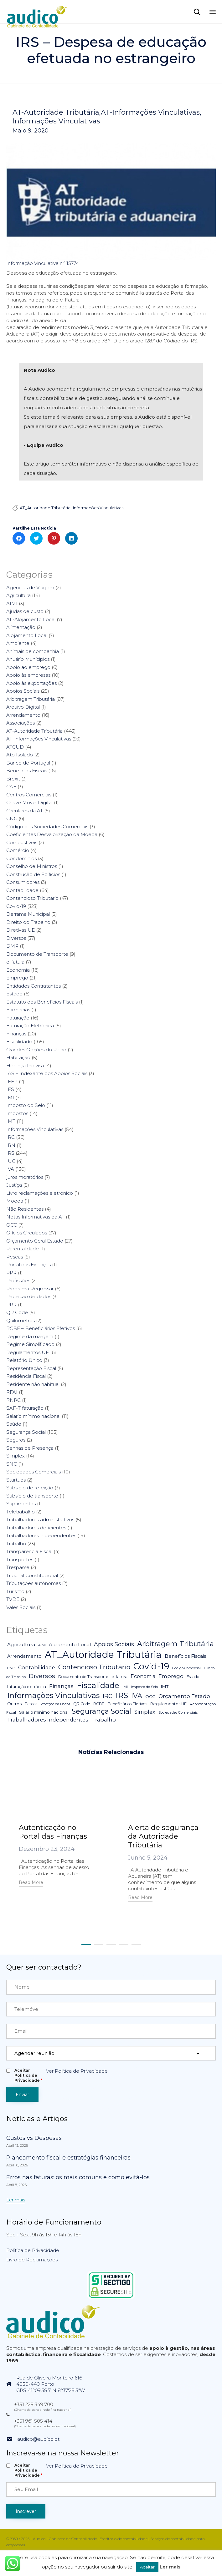 This screenshot has width=222, height=2576. Describe the element at coordinates (143, 1676) in the screenshot. I see `Economia [Economia (14 itens)]` at that location.